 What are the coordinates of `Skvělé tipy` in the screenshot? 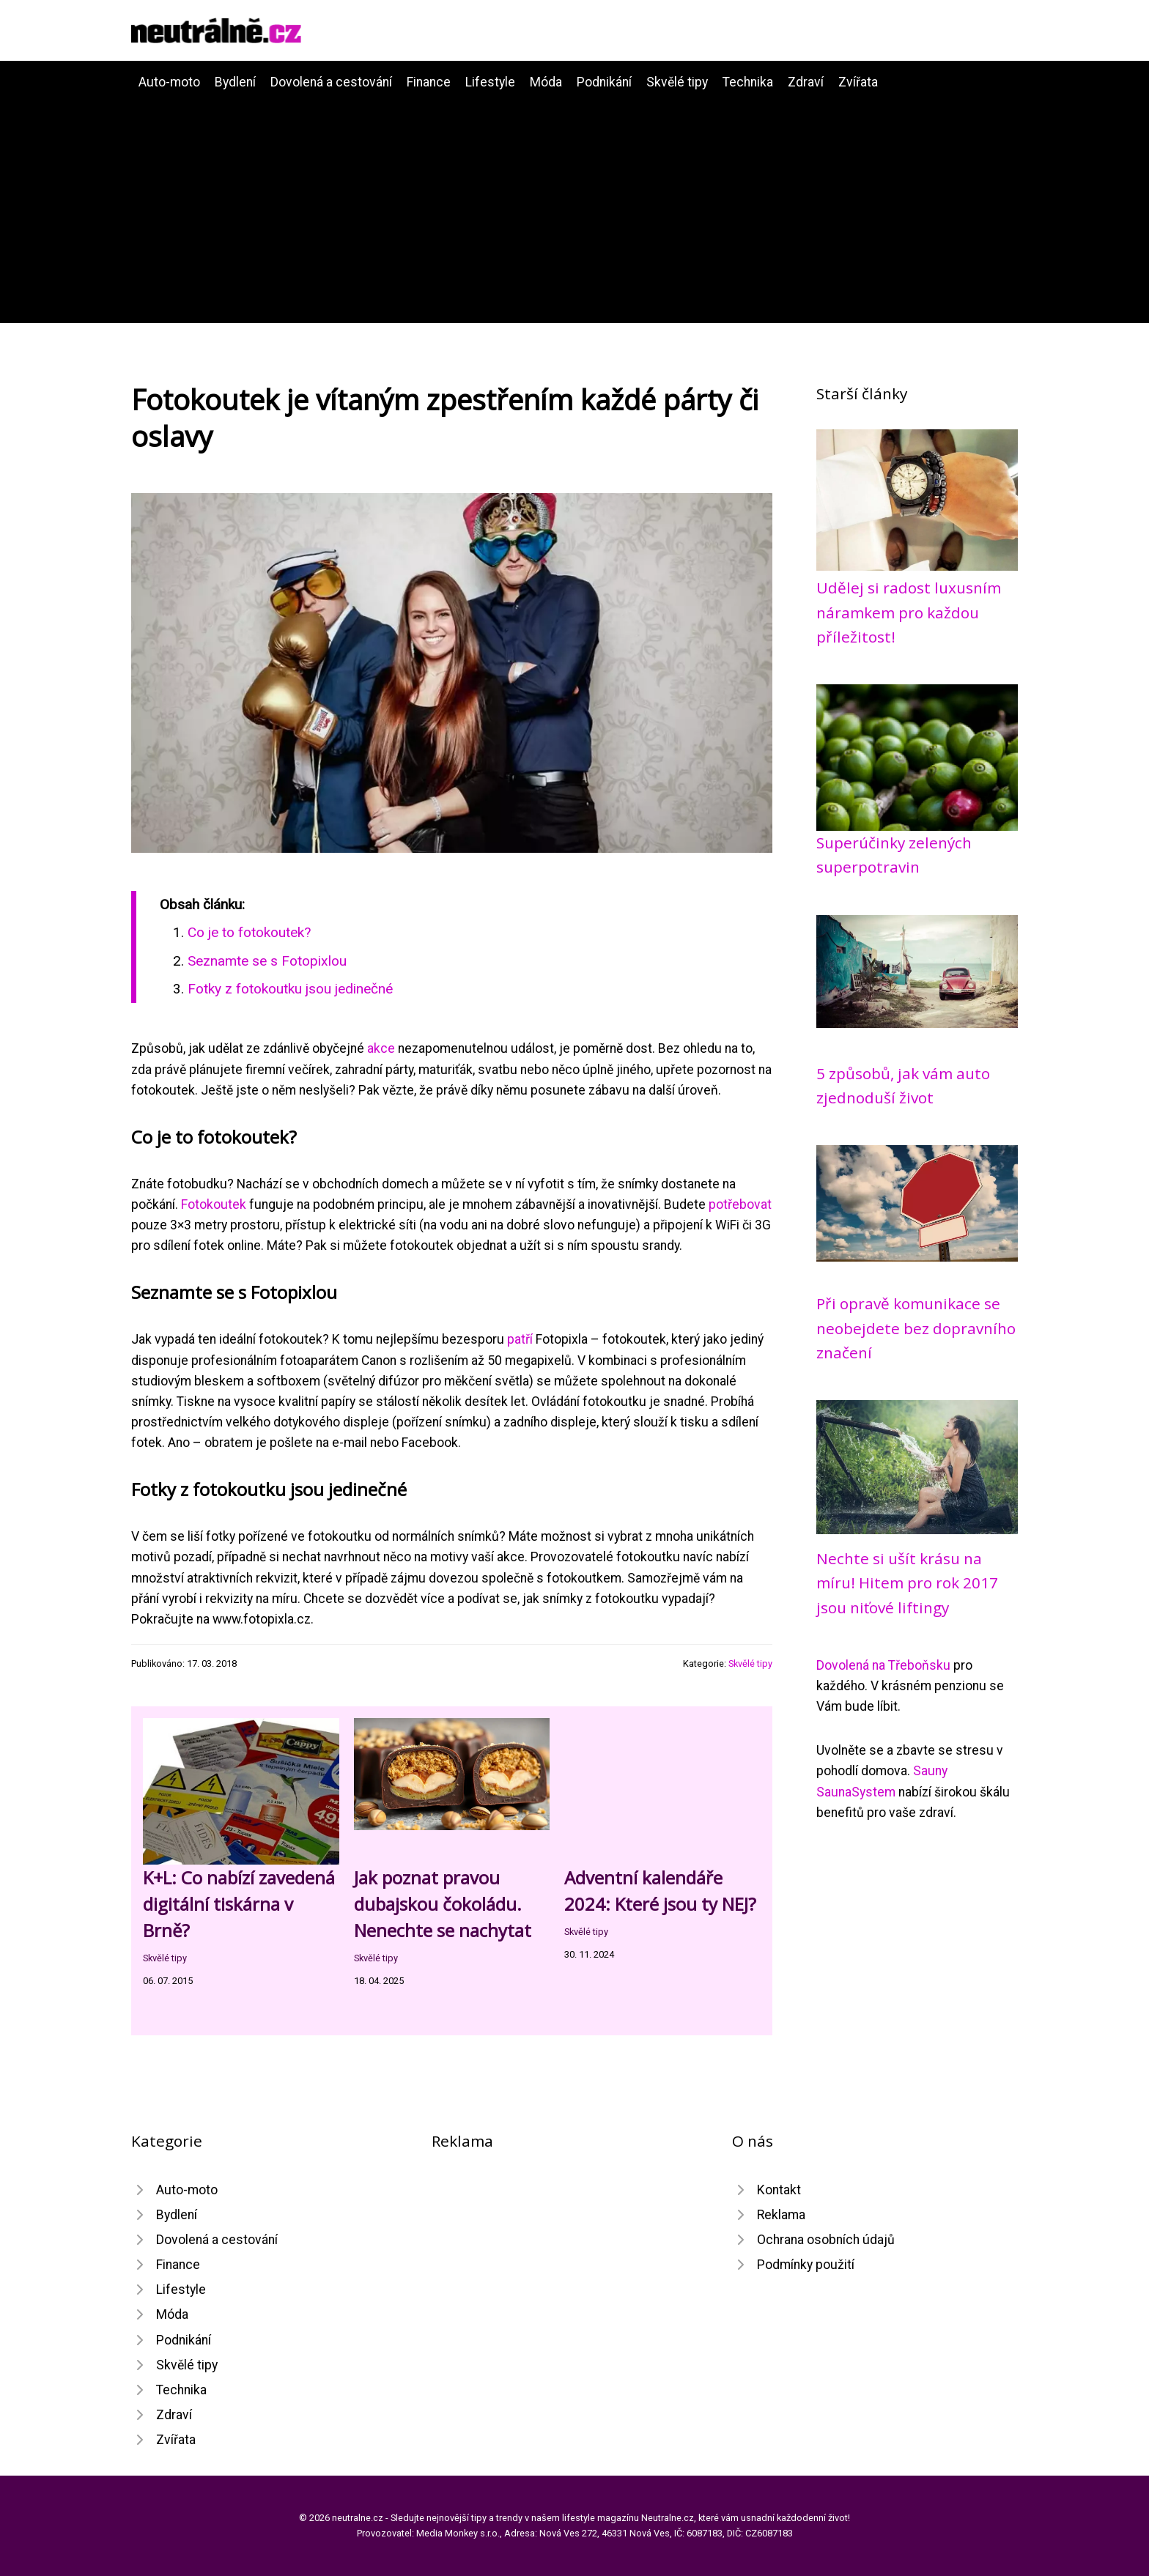 It's located at (677, 82).